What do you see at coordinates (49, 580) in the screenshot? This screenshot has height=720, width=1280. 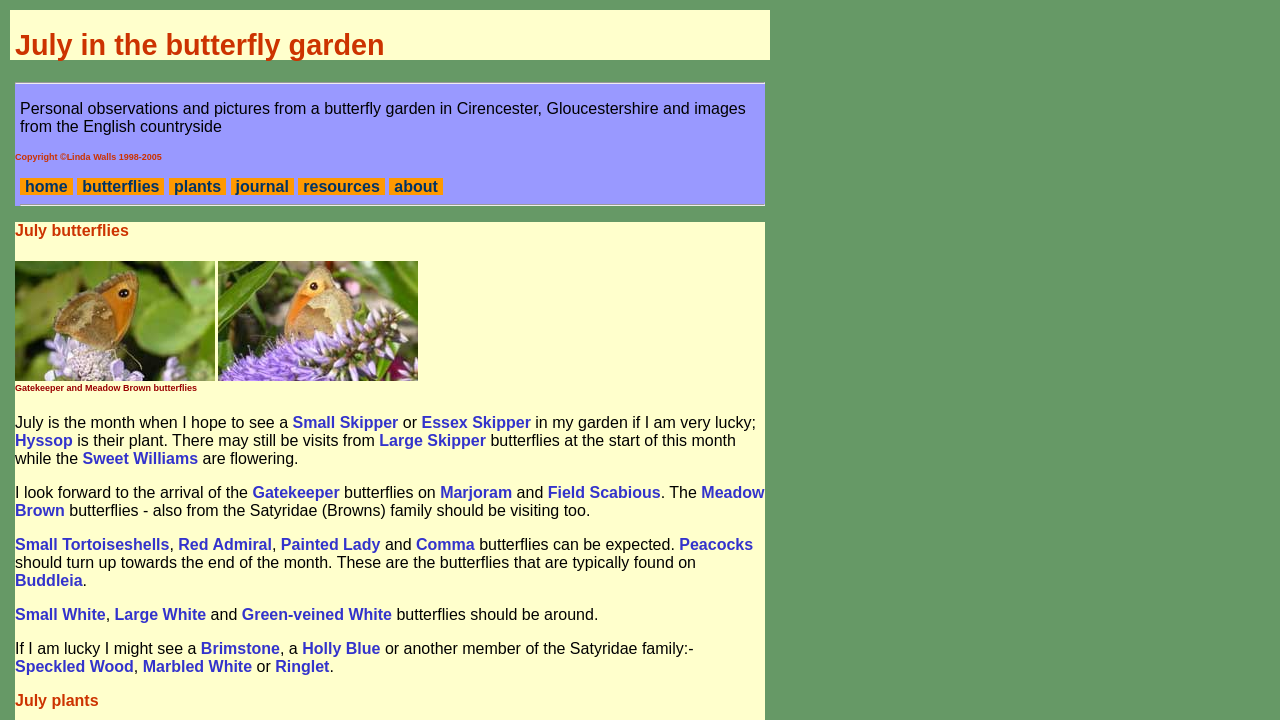 I see `Buddleia` at bounding box center [49, 580].